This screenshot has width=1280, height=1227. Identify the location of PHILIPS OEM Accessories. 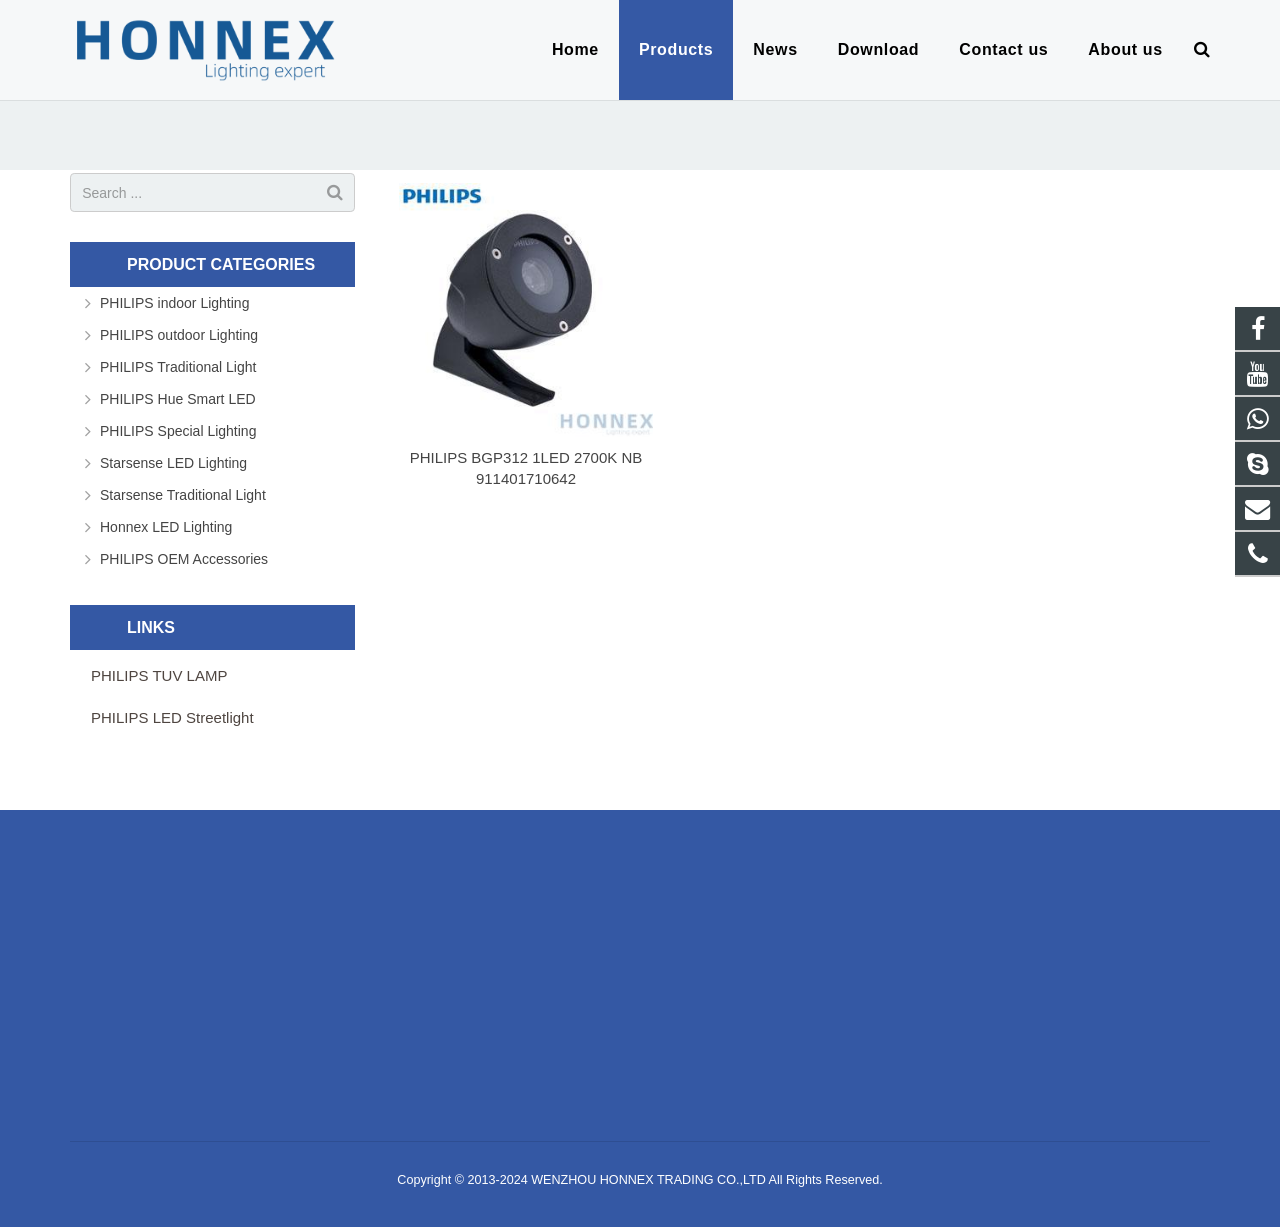
(184, 559).